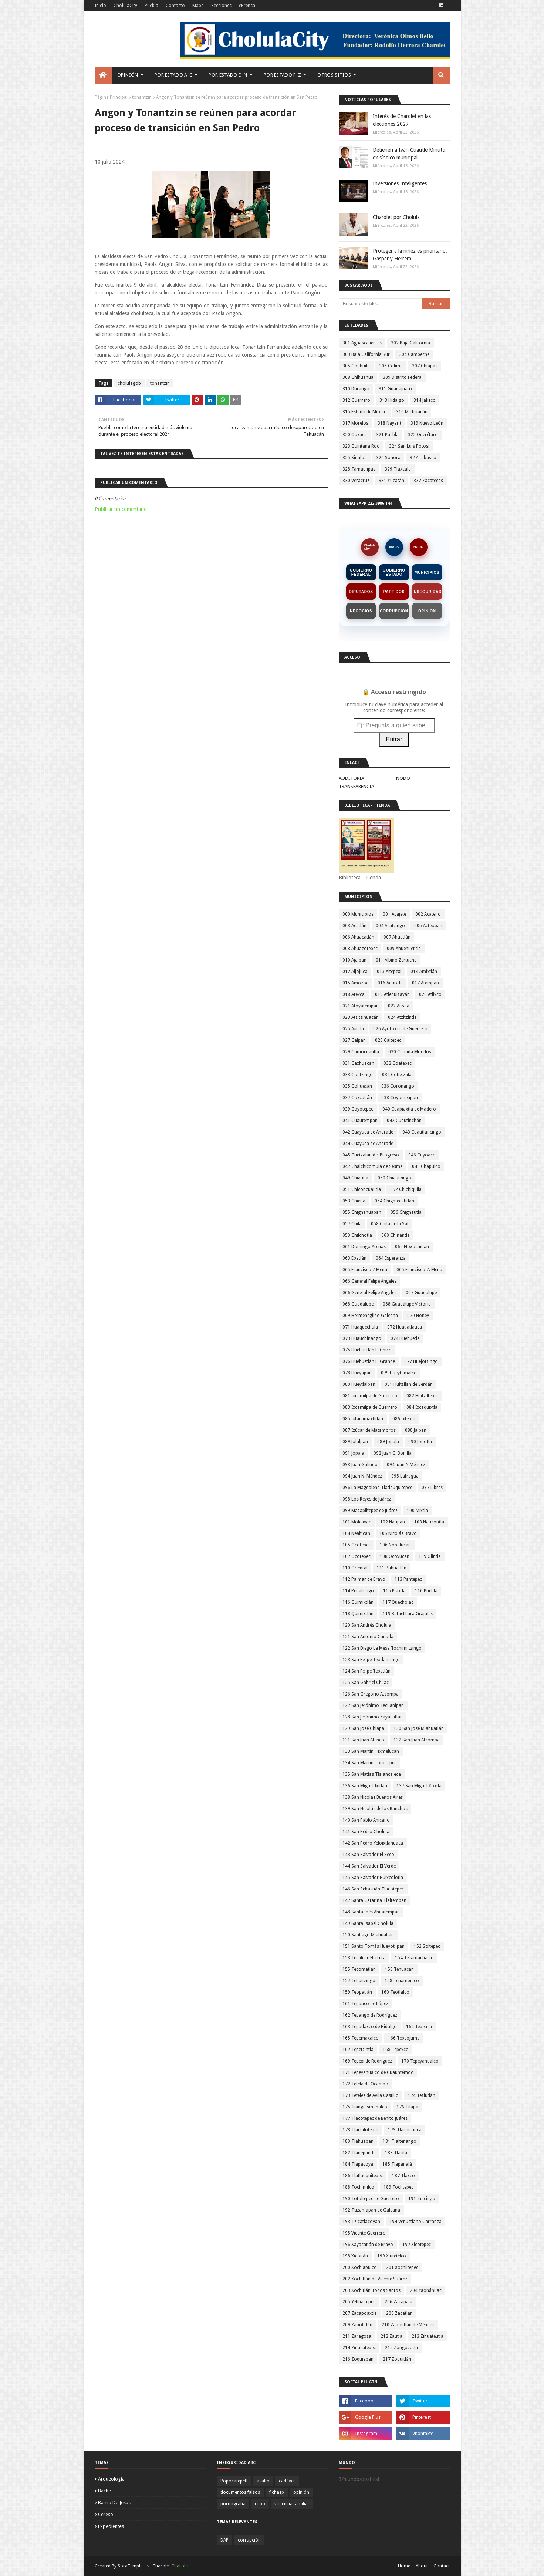  What do you see at coordinates (358, 1613) in the screenshot?
I see `118 Quimixtlán` at bounding box center [358, 1613].